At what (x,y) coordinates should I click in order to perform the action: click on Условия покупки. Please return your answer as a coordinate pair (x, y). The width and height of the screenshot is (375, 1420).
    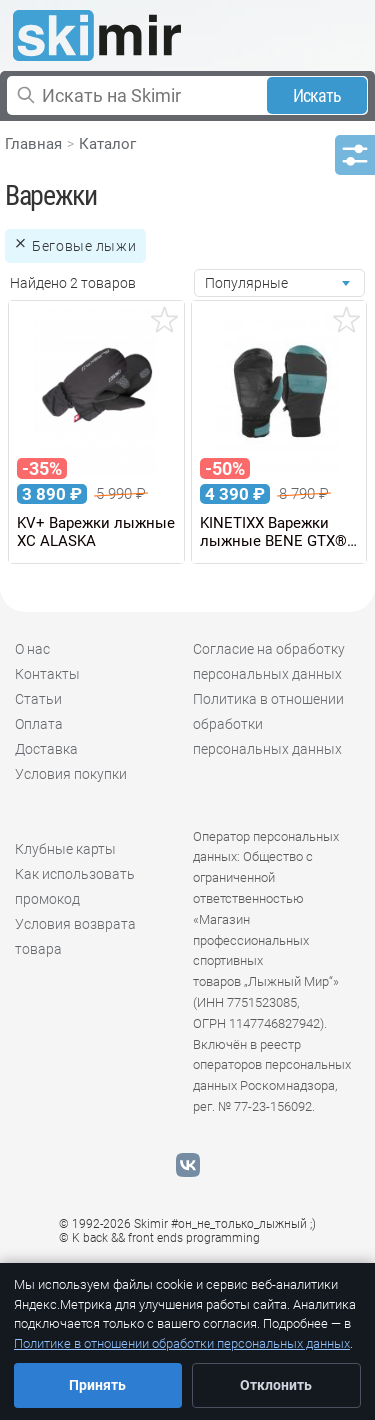
    Looking at the image, I should click on (71, 774).